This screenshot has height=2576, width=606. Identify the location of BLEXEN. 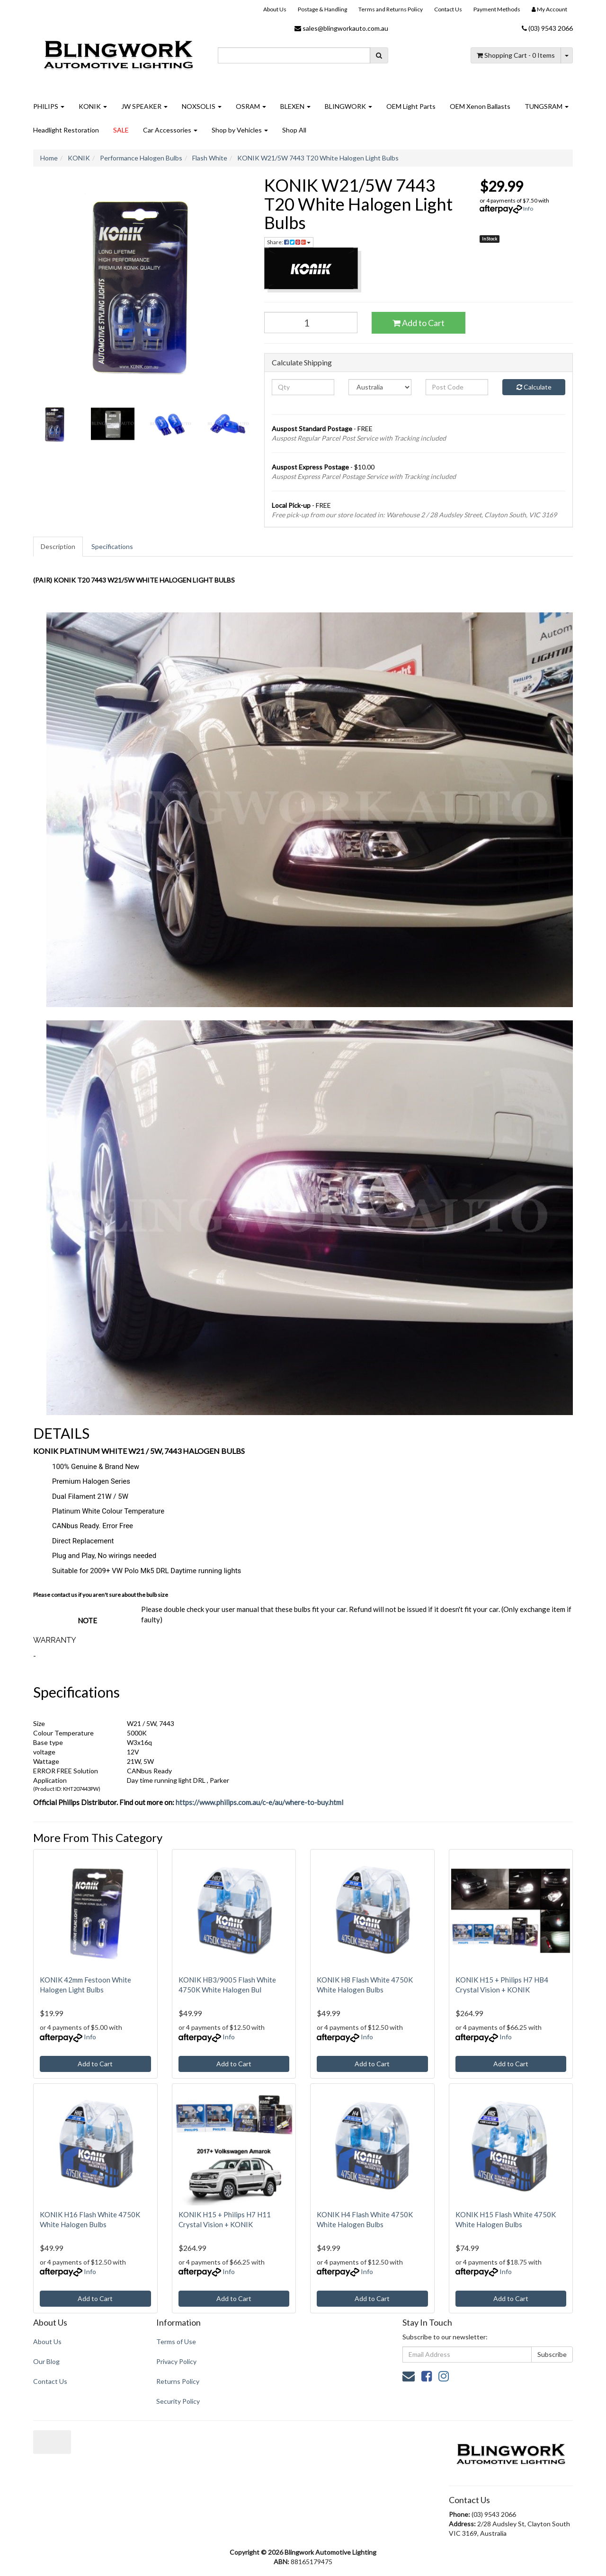
(295, 106).